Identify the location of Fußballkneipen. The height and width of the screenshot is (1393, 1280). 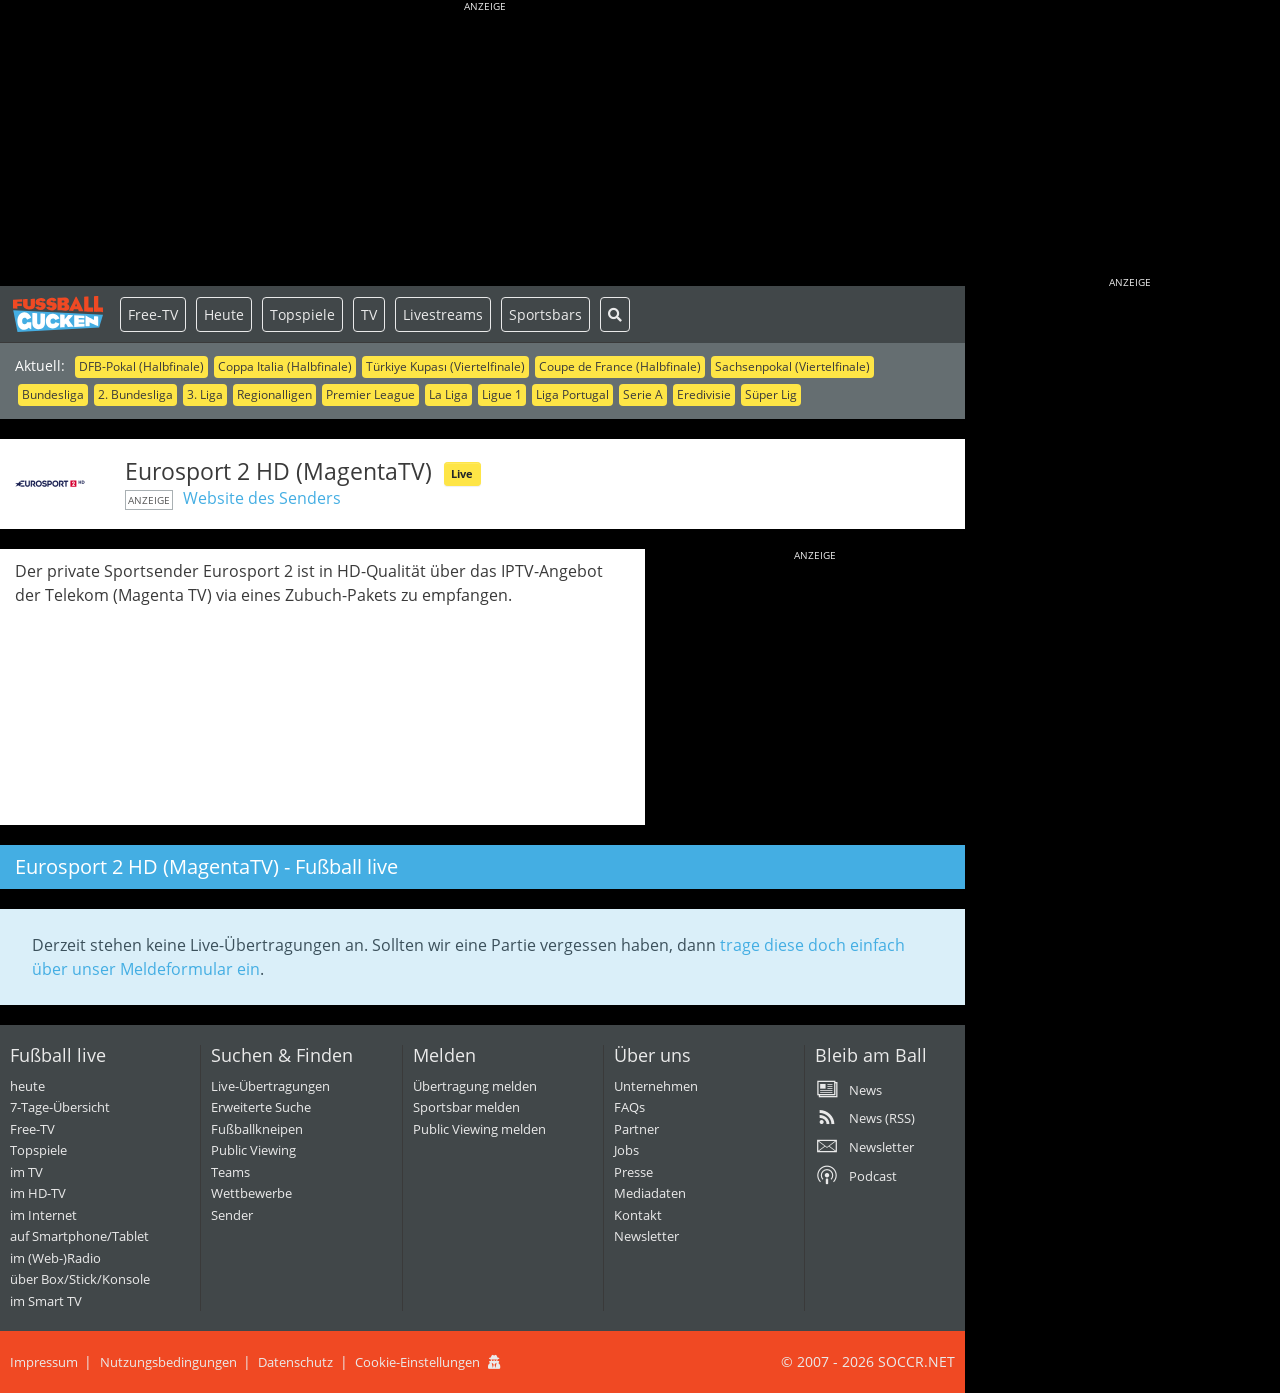
(257, 1129).